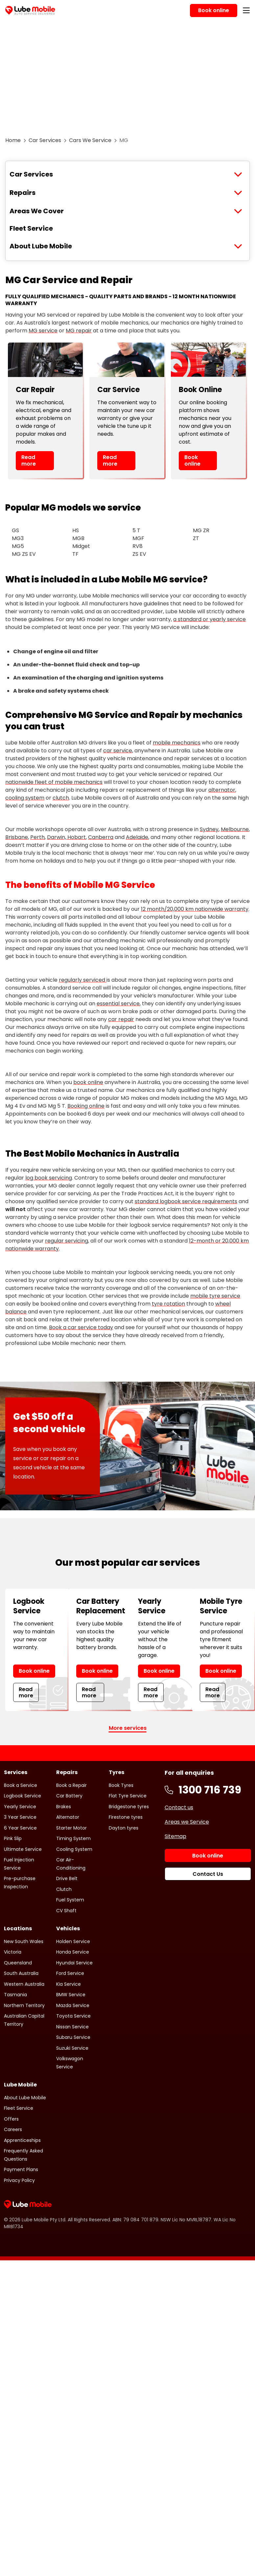  What do you see at coordinates (67, 1817) in the screenshot?
I see `Alternator` at bounding box center [67, 1817].